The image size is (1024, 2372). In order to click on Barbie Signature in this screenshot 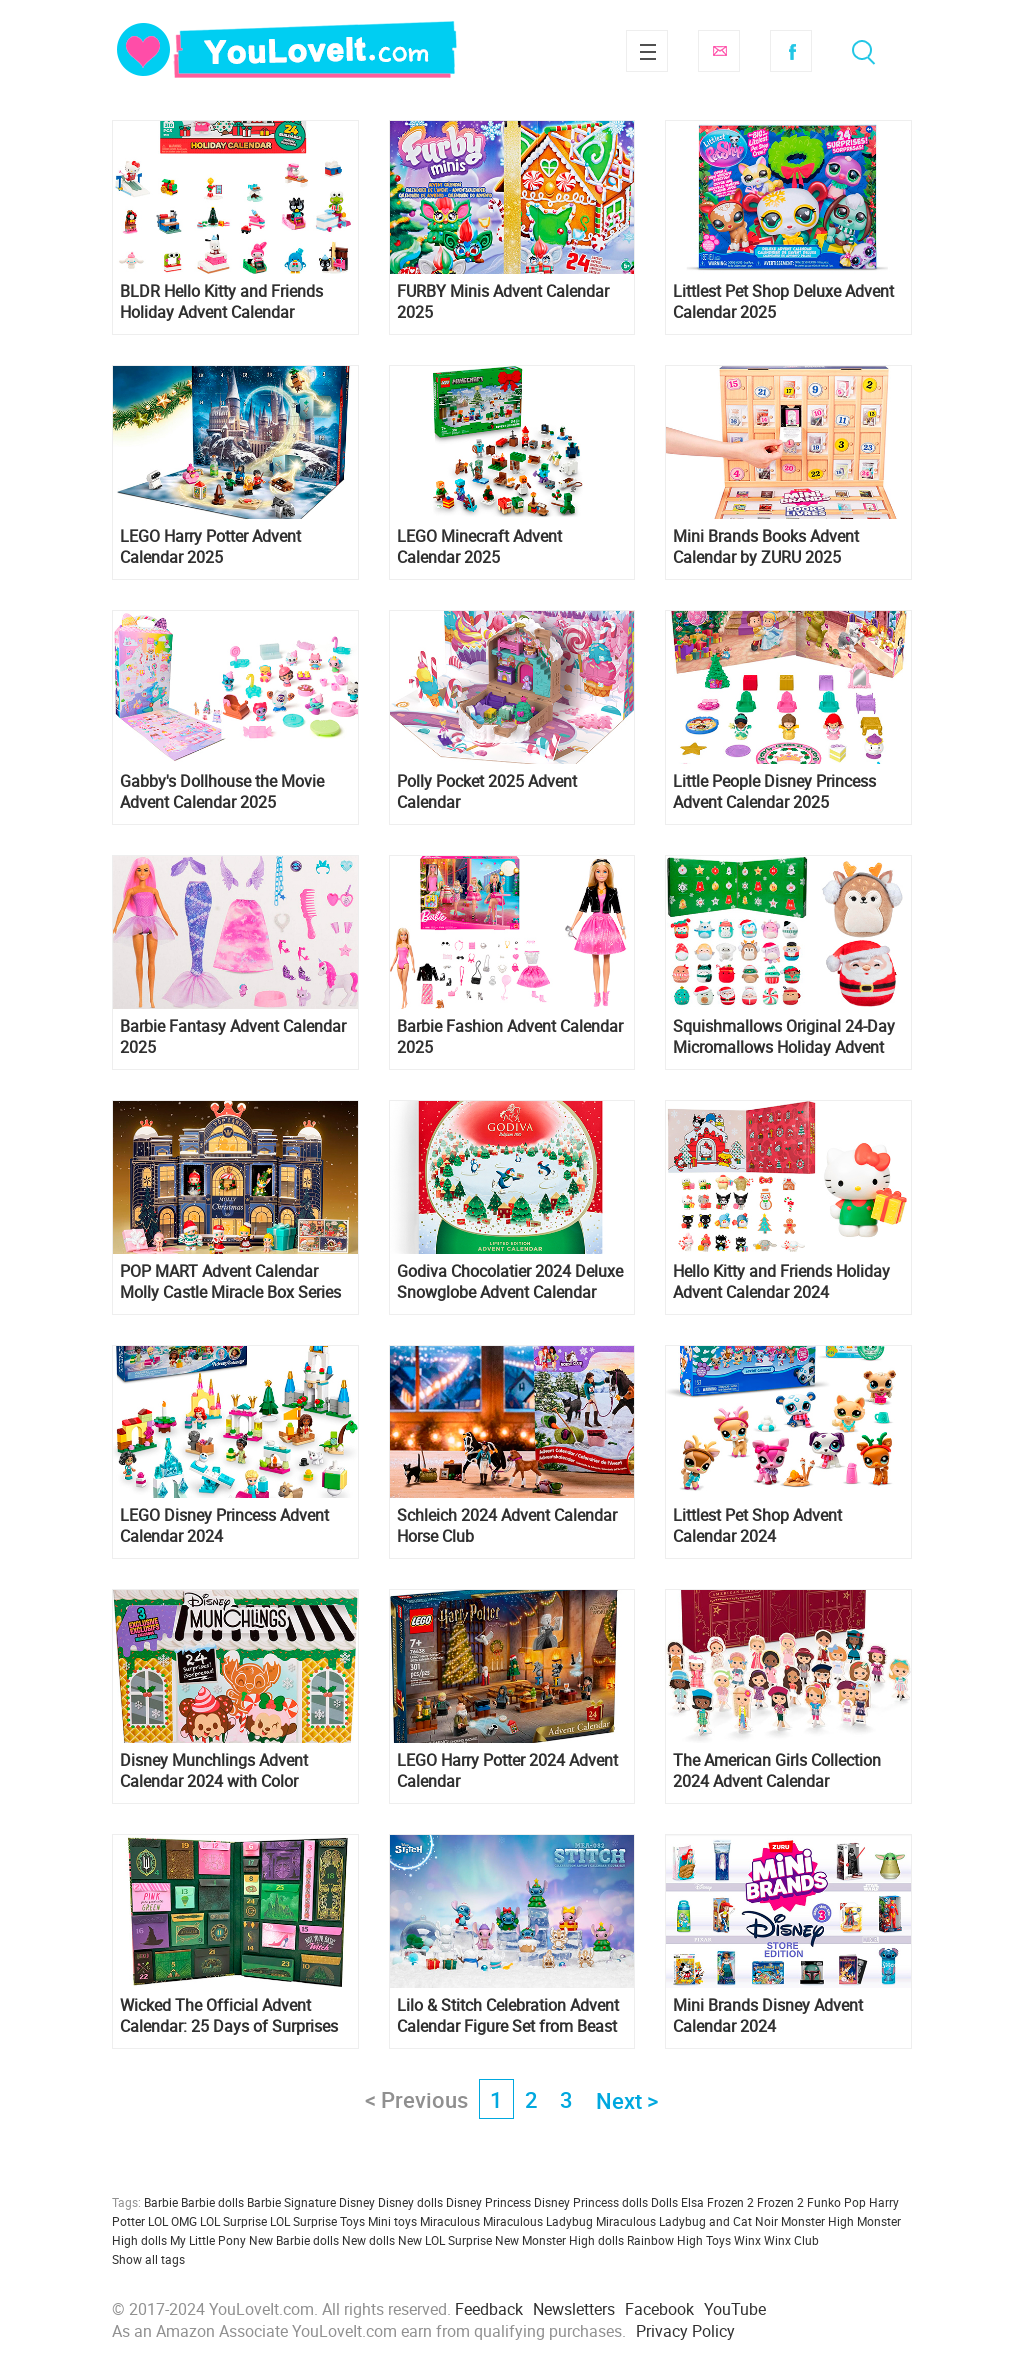, I will do `click(291, 2202)`.